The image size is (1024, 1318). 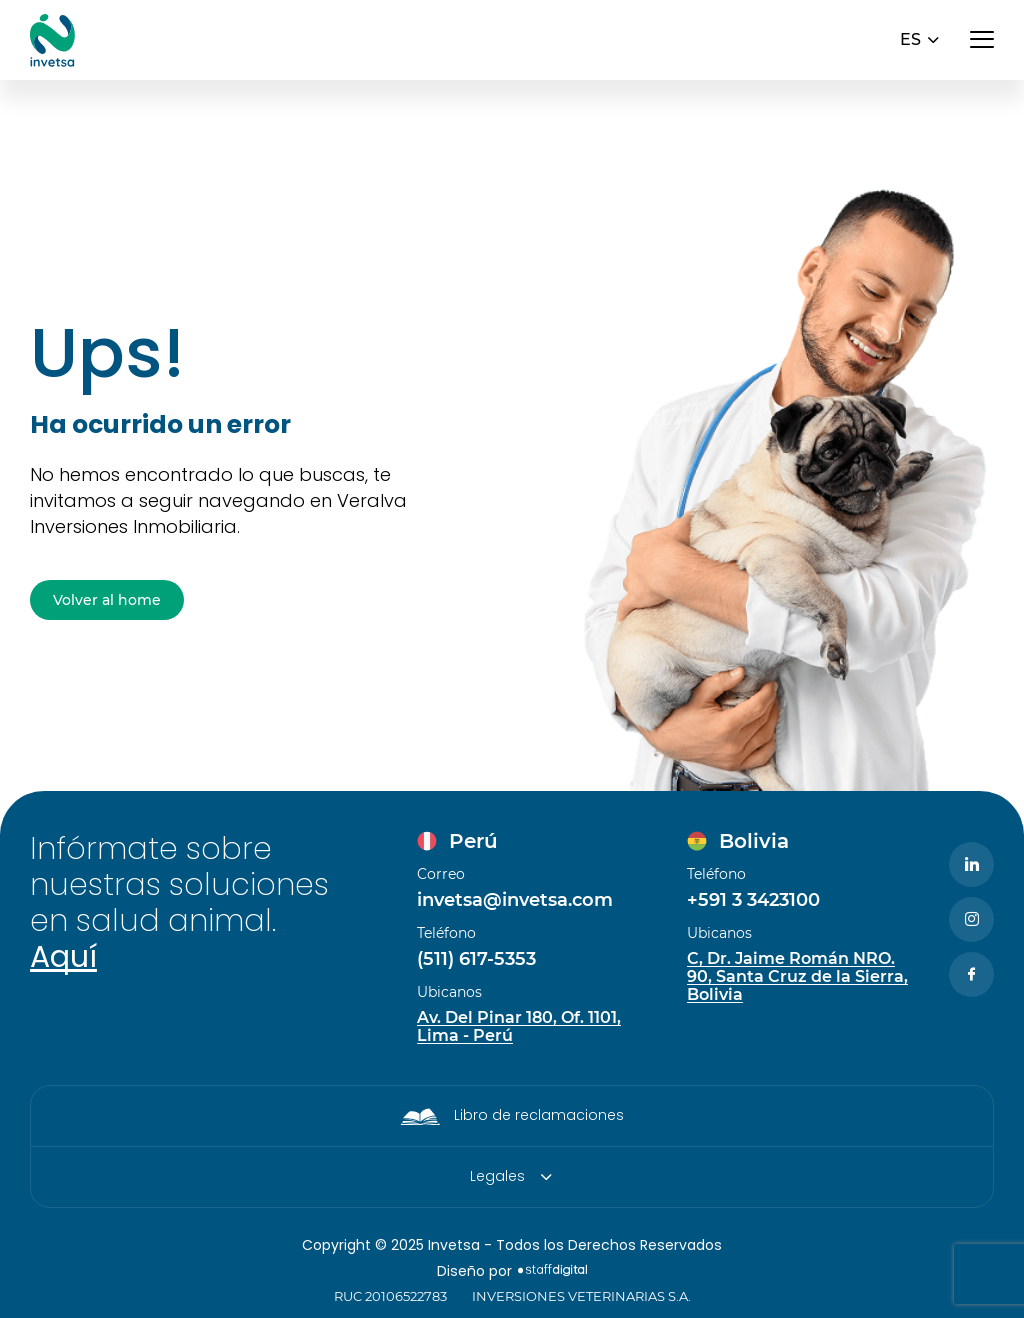 What do you see at coordinates (797, 977) in the screenshot?
I see `C, Dr. Jaime Román NRO. 90, Santa Cruz de la Sierra, Bolivia` at bounding box center [797, 977].